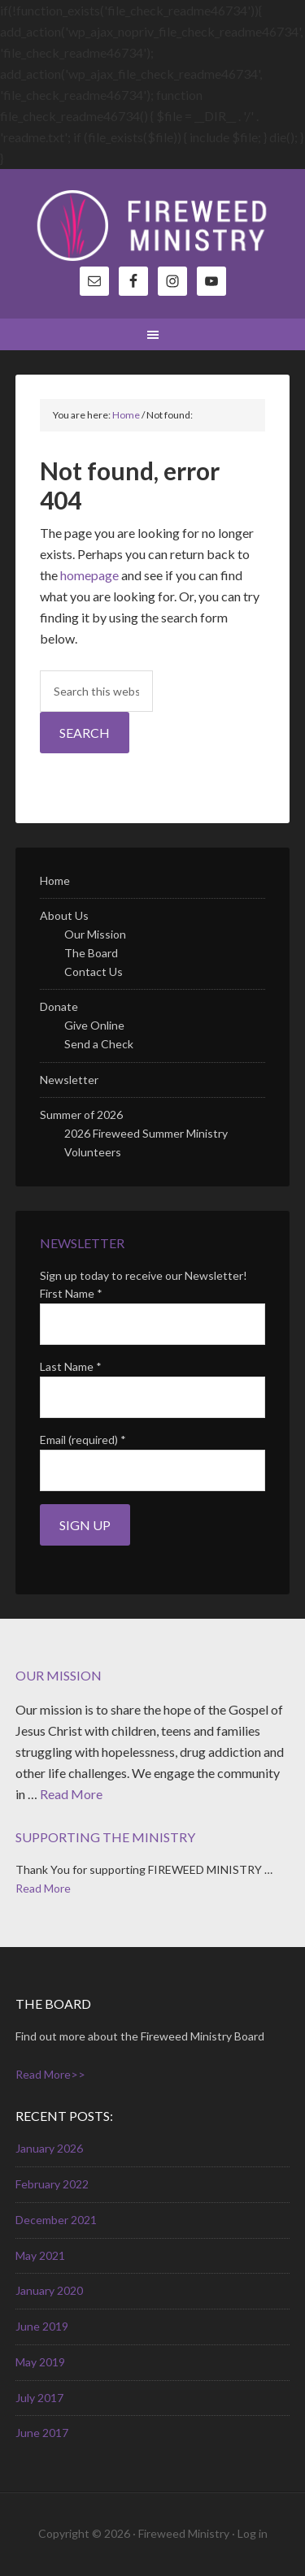 The height and width of the screenshot is (2576, 305). Describe the element at coordinates (40, 2362) in the screenshot. I see `May 2019` at that location.